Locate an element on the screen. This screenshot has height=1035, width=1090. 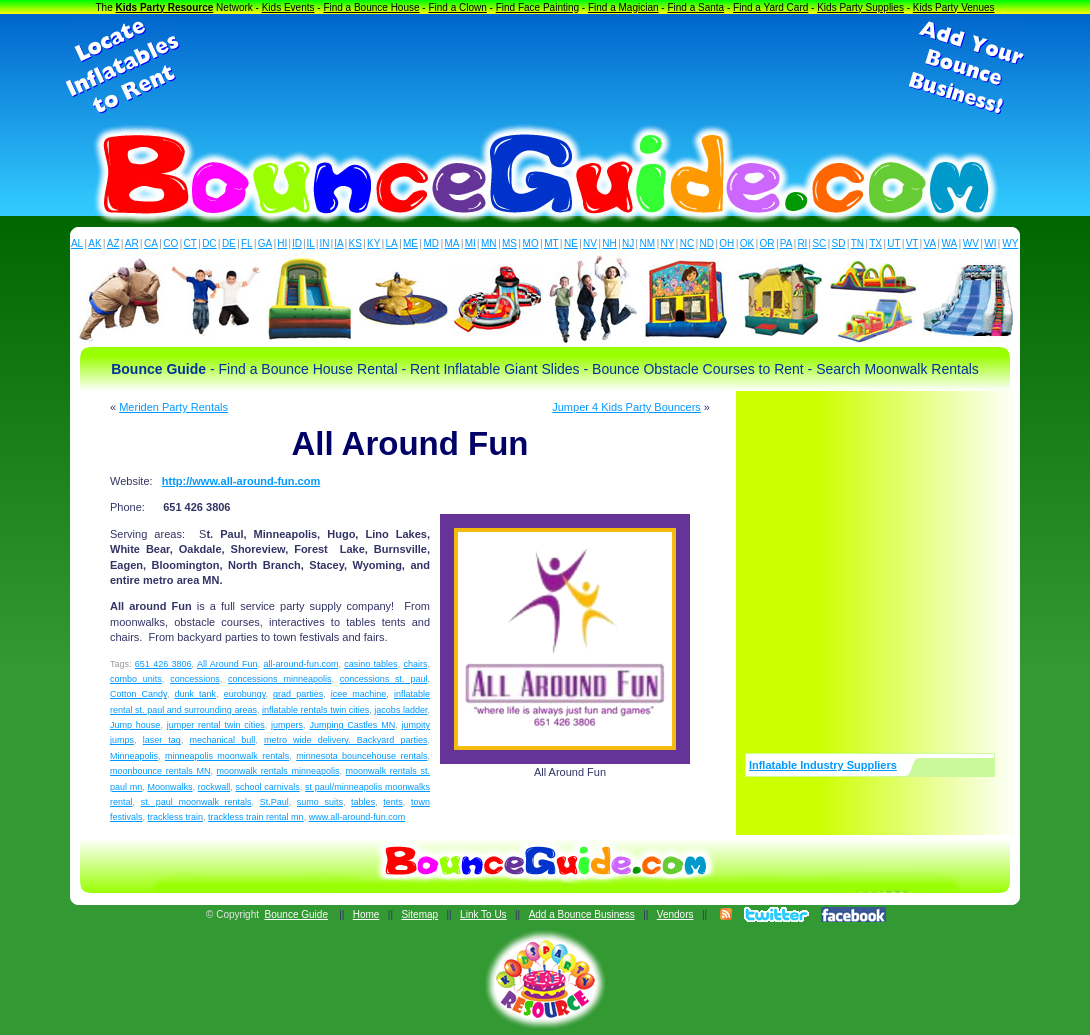
NJ is located at coordinates (628, 243).